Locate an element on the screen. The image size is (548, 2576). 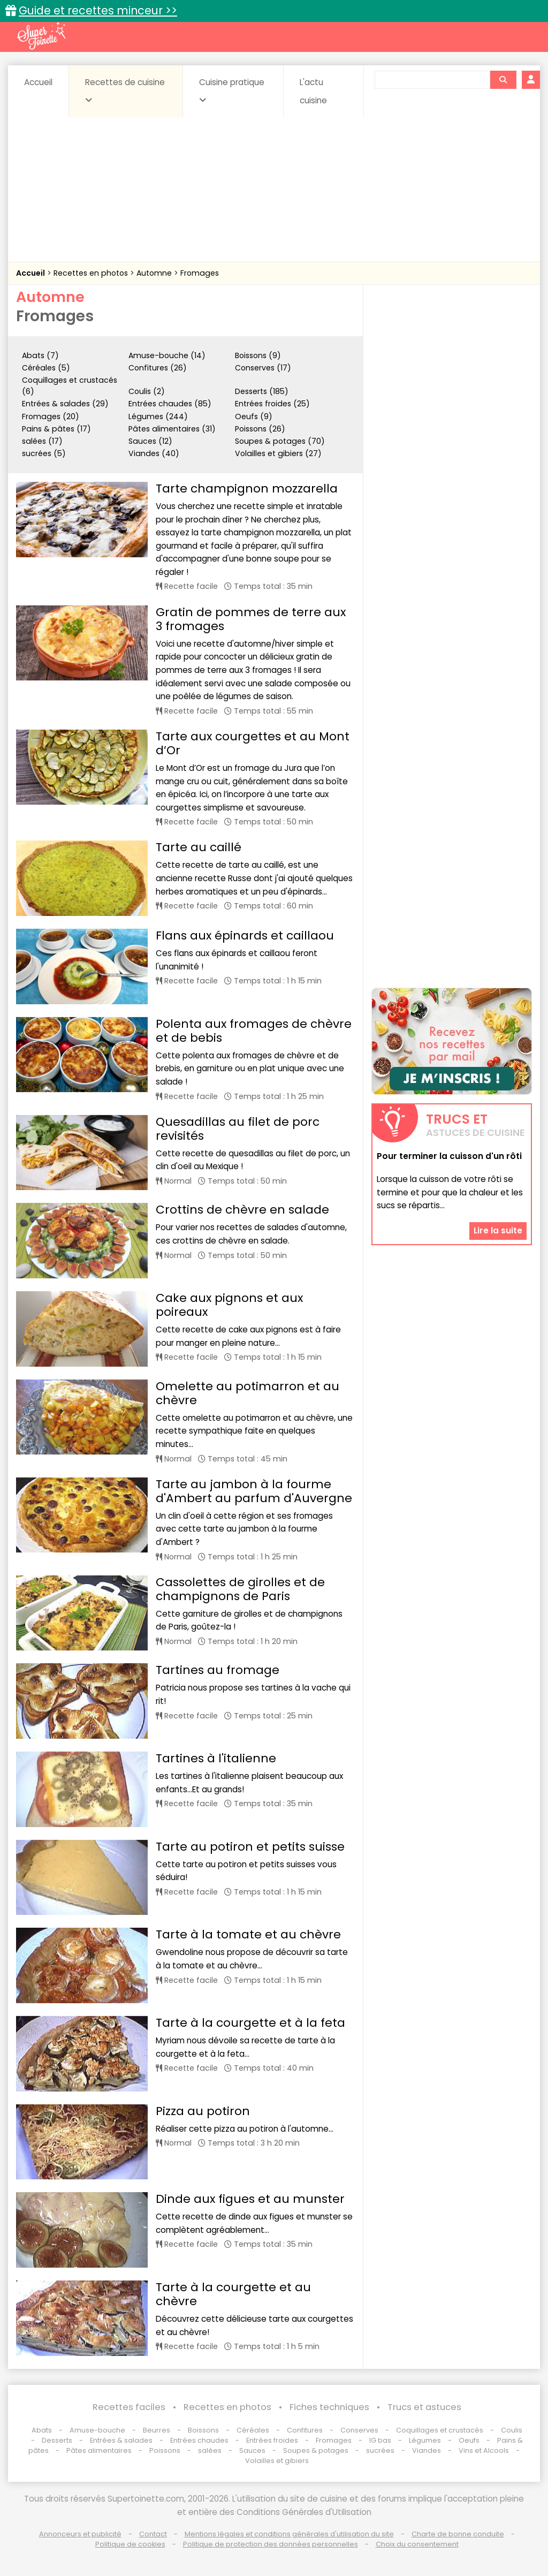
salées (17) is located at coordinates (42, 441).